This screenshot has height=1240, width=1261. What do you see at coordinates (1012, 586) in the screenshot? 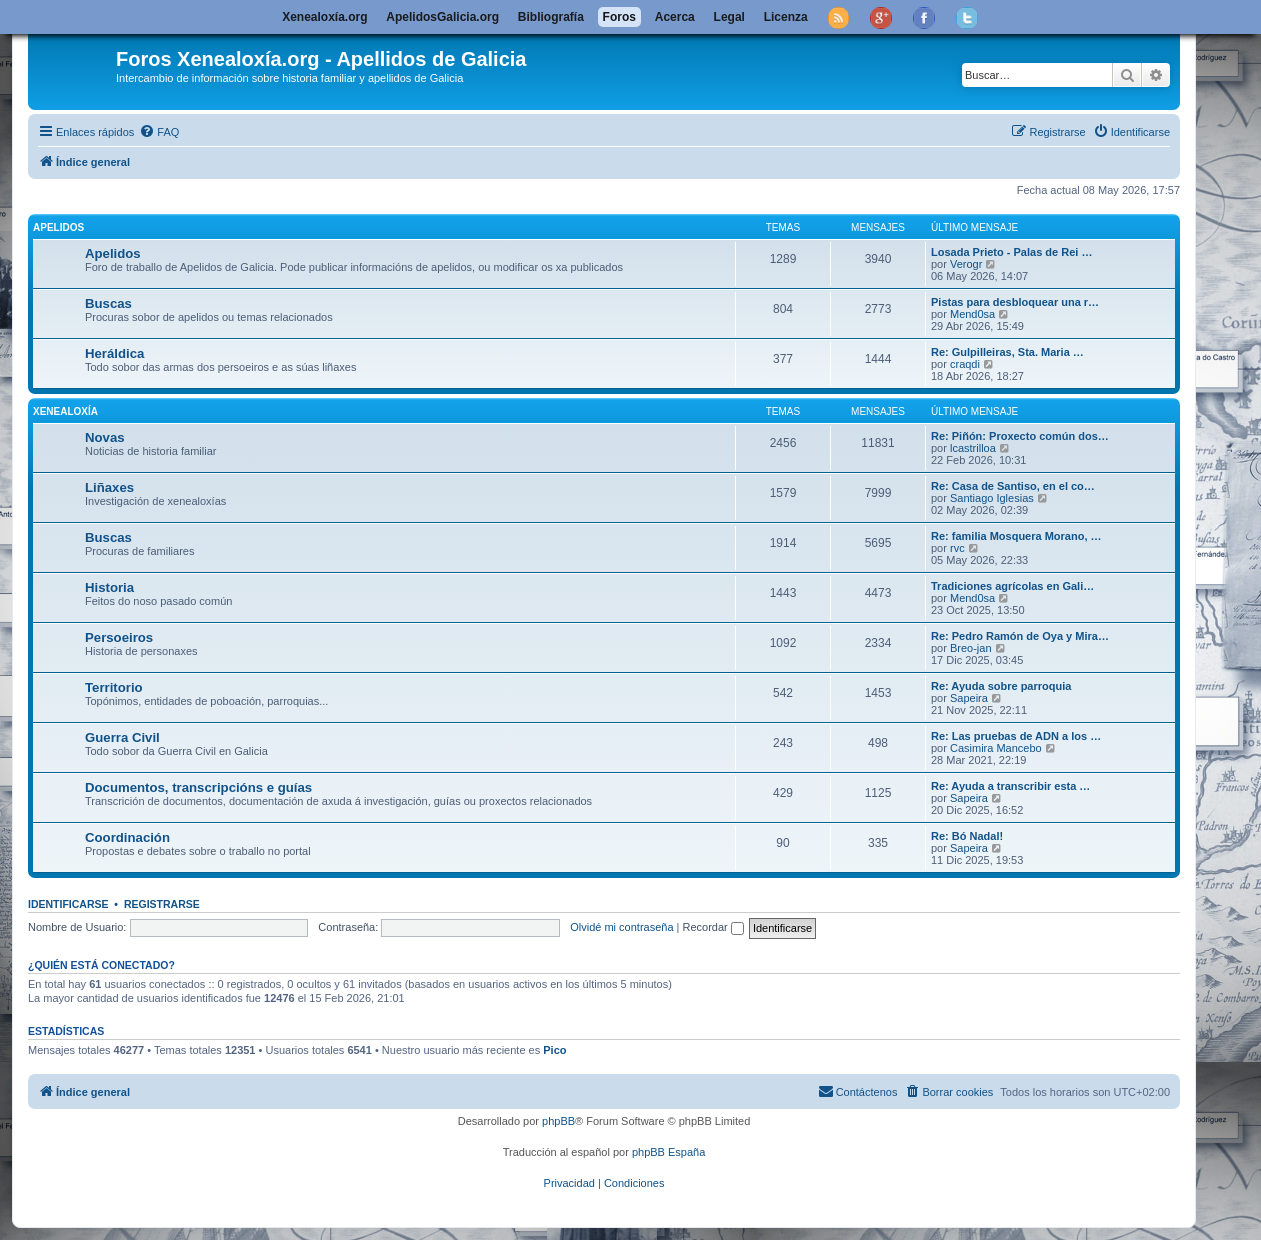
I see `Tradiciones agrícolas en Gali…` at bounding box center [1012, 586].